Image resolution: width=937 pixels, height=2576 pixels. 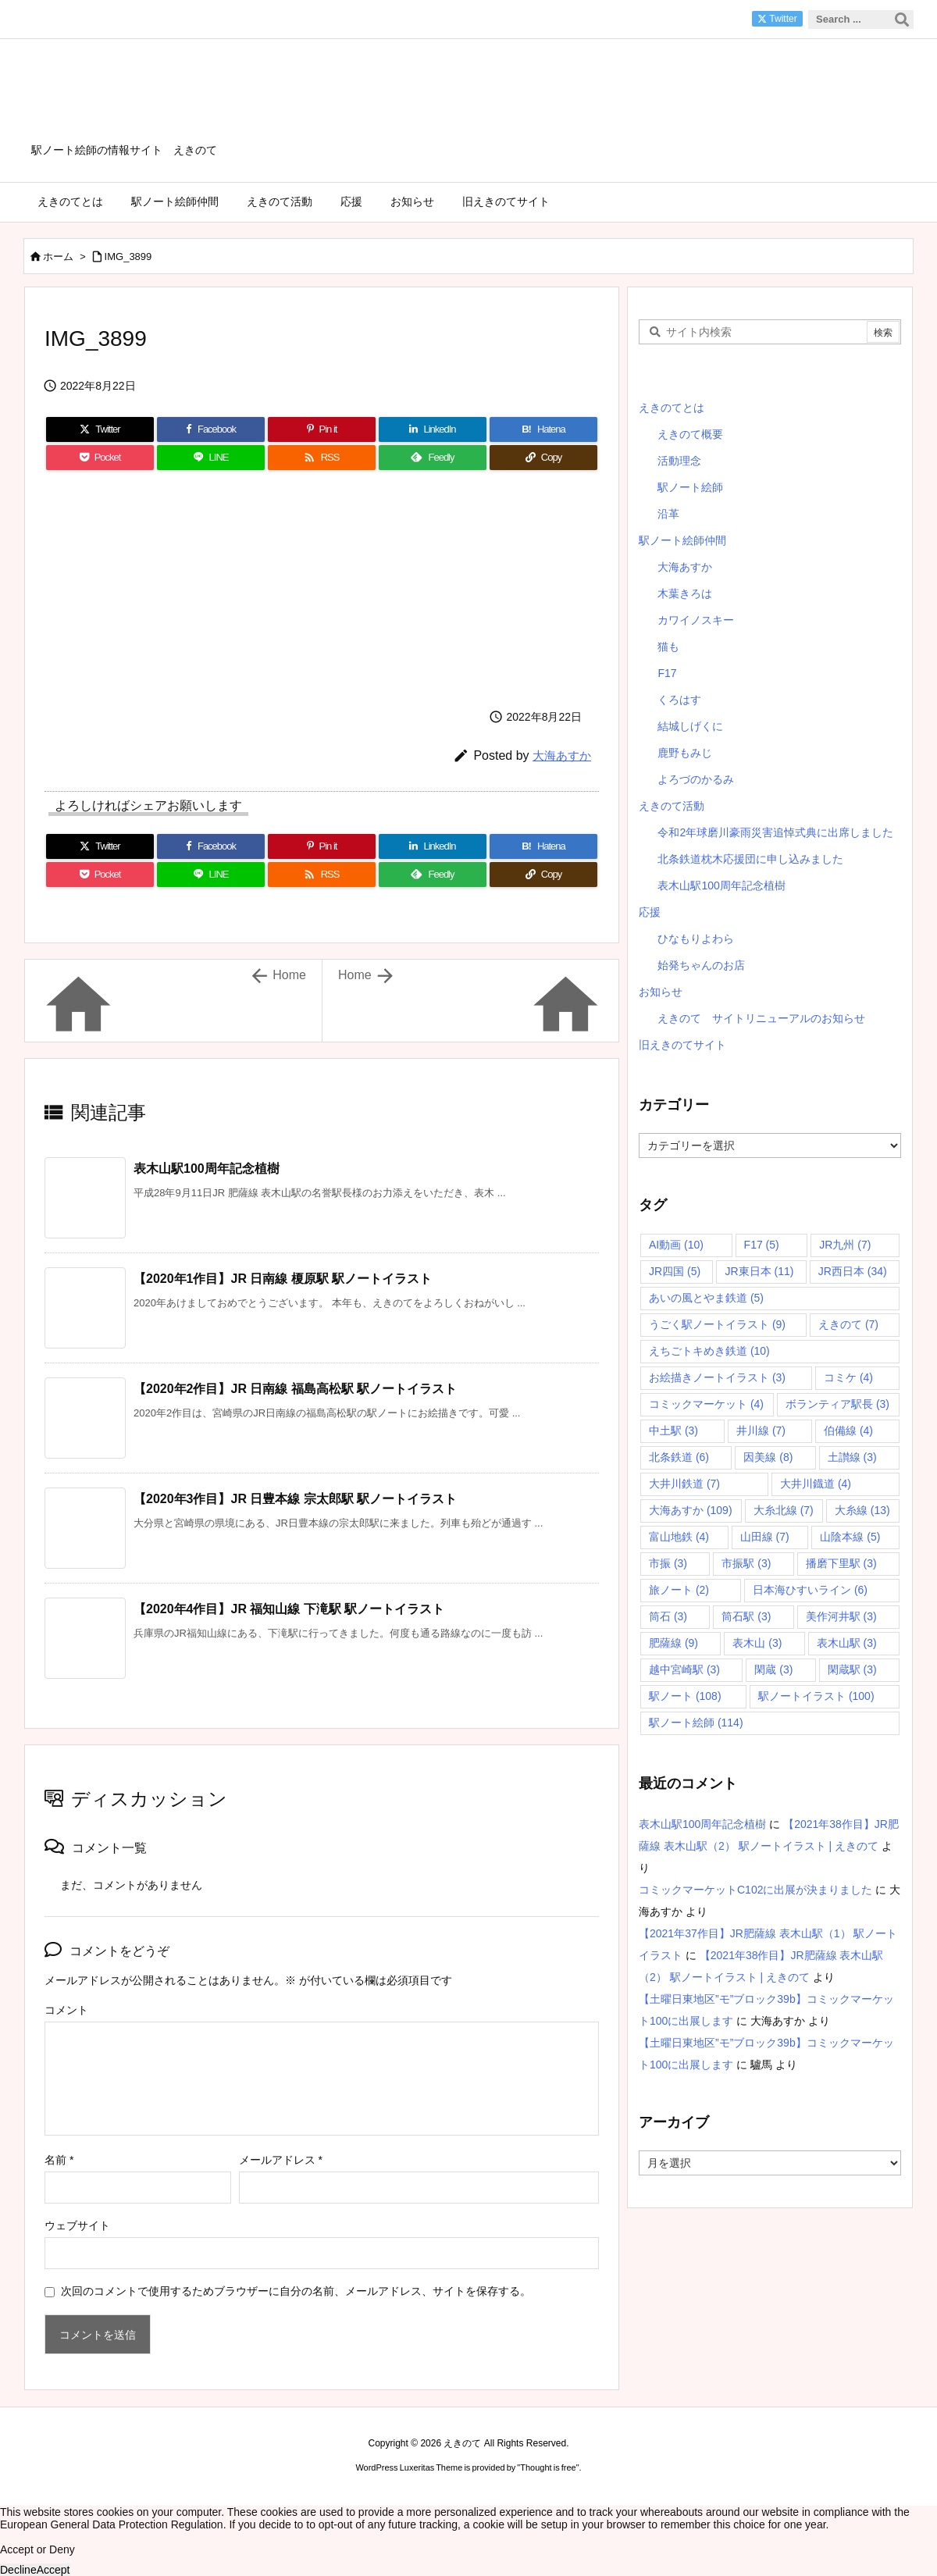 I want to click on 応援, so click(x=650, y=912).